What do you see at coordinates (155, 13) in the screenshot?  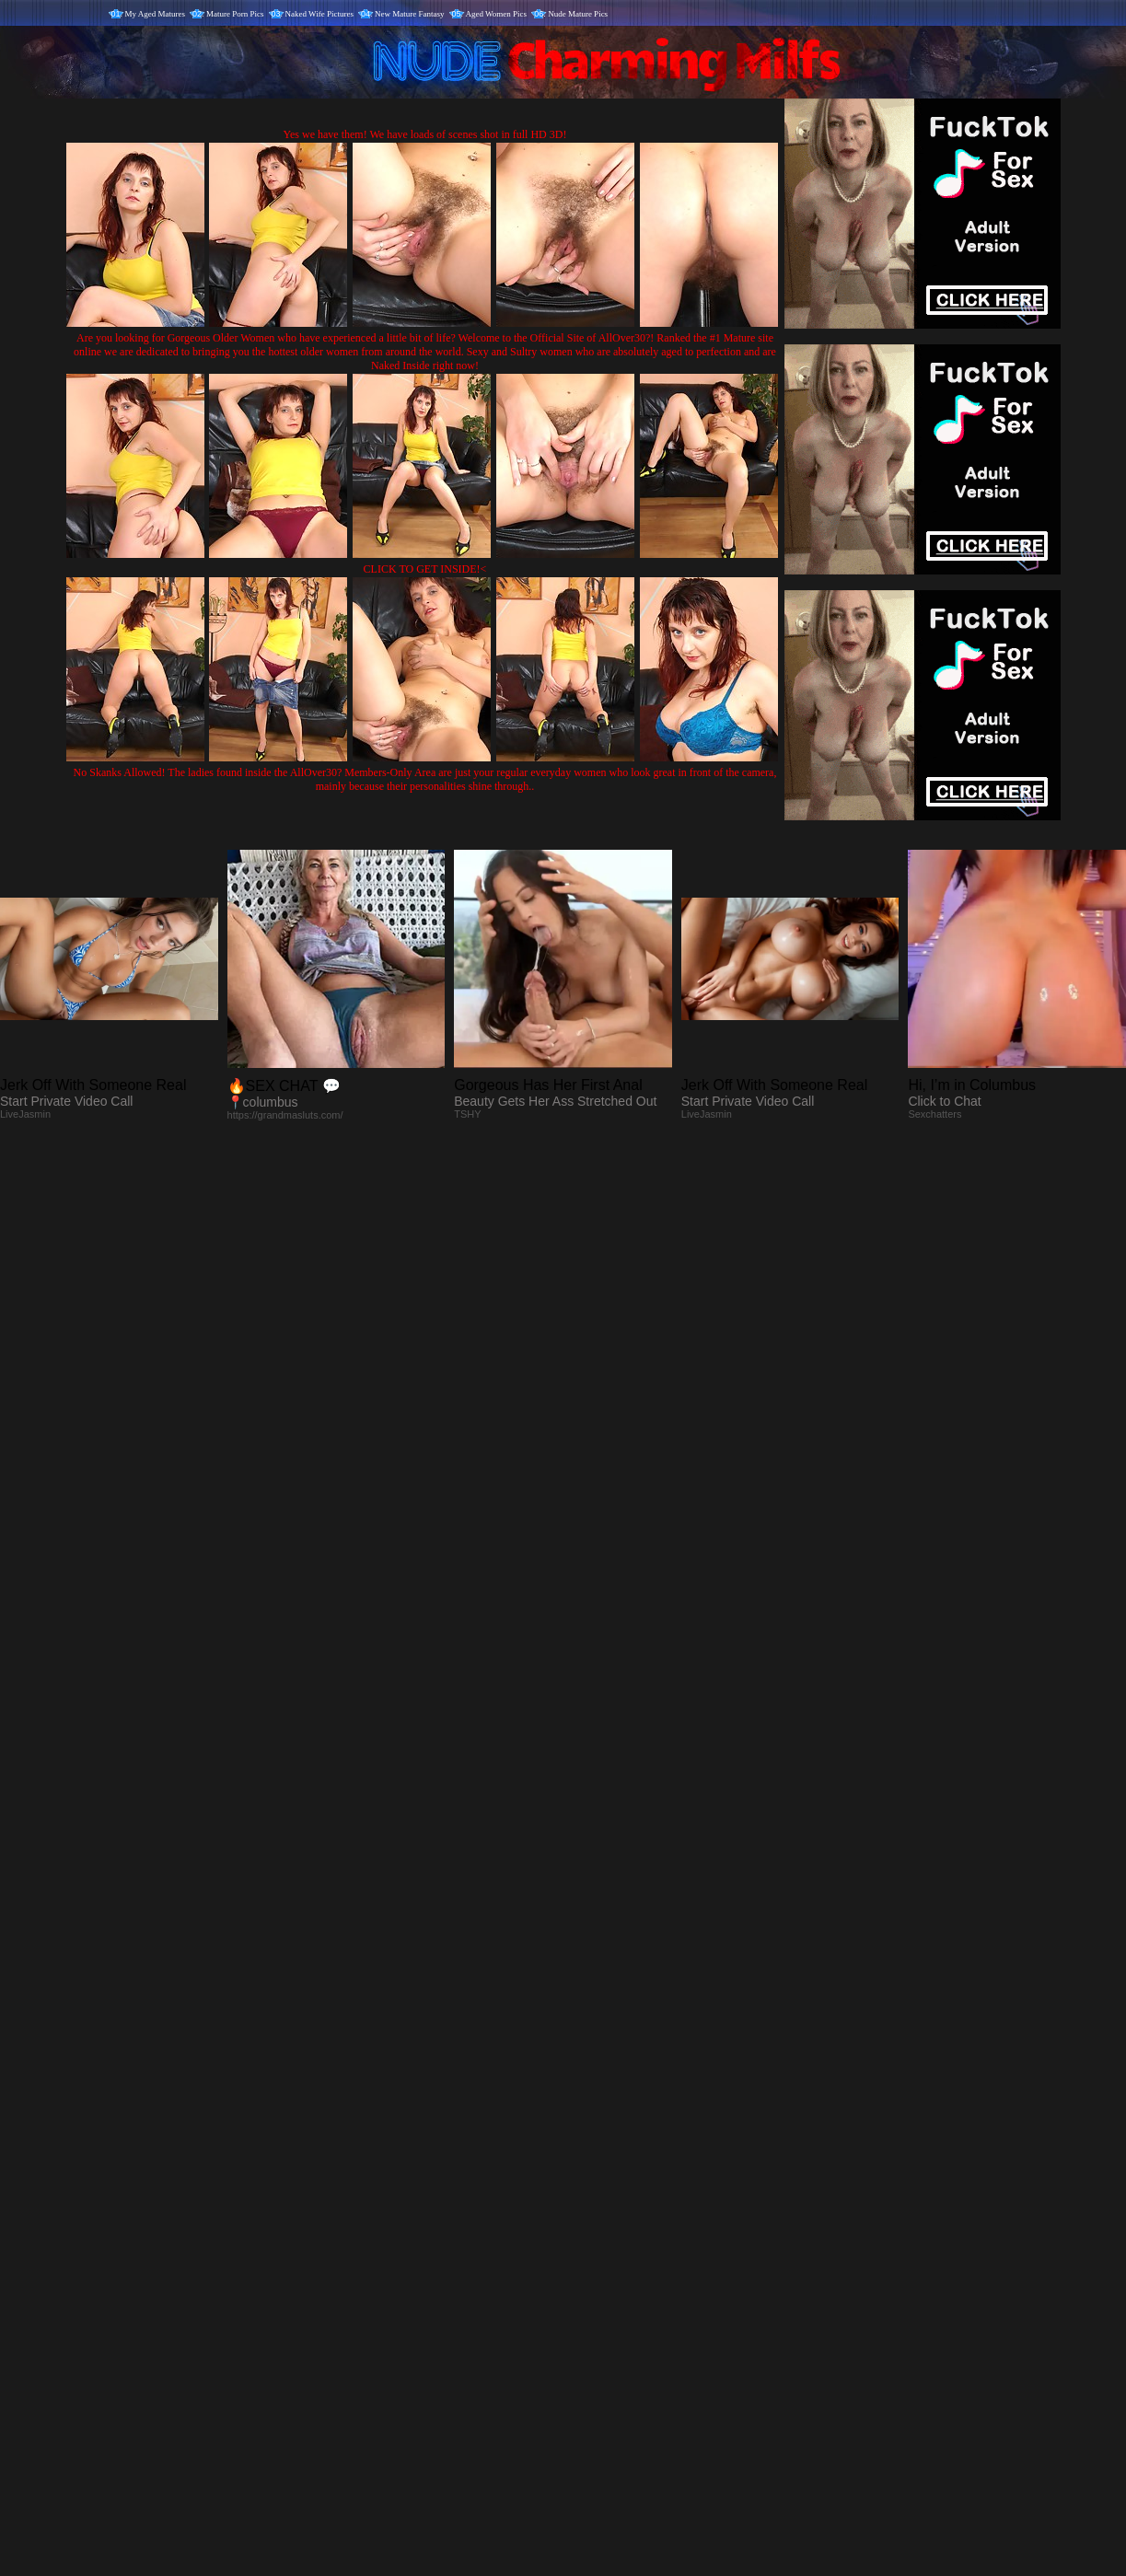 I see `My Aged Matures` at bounding box center [155, 13].